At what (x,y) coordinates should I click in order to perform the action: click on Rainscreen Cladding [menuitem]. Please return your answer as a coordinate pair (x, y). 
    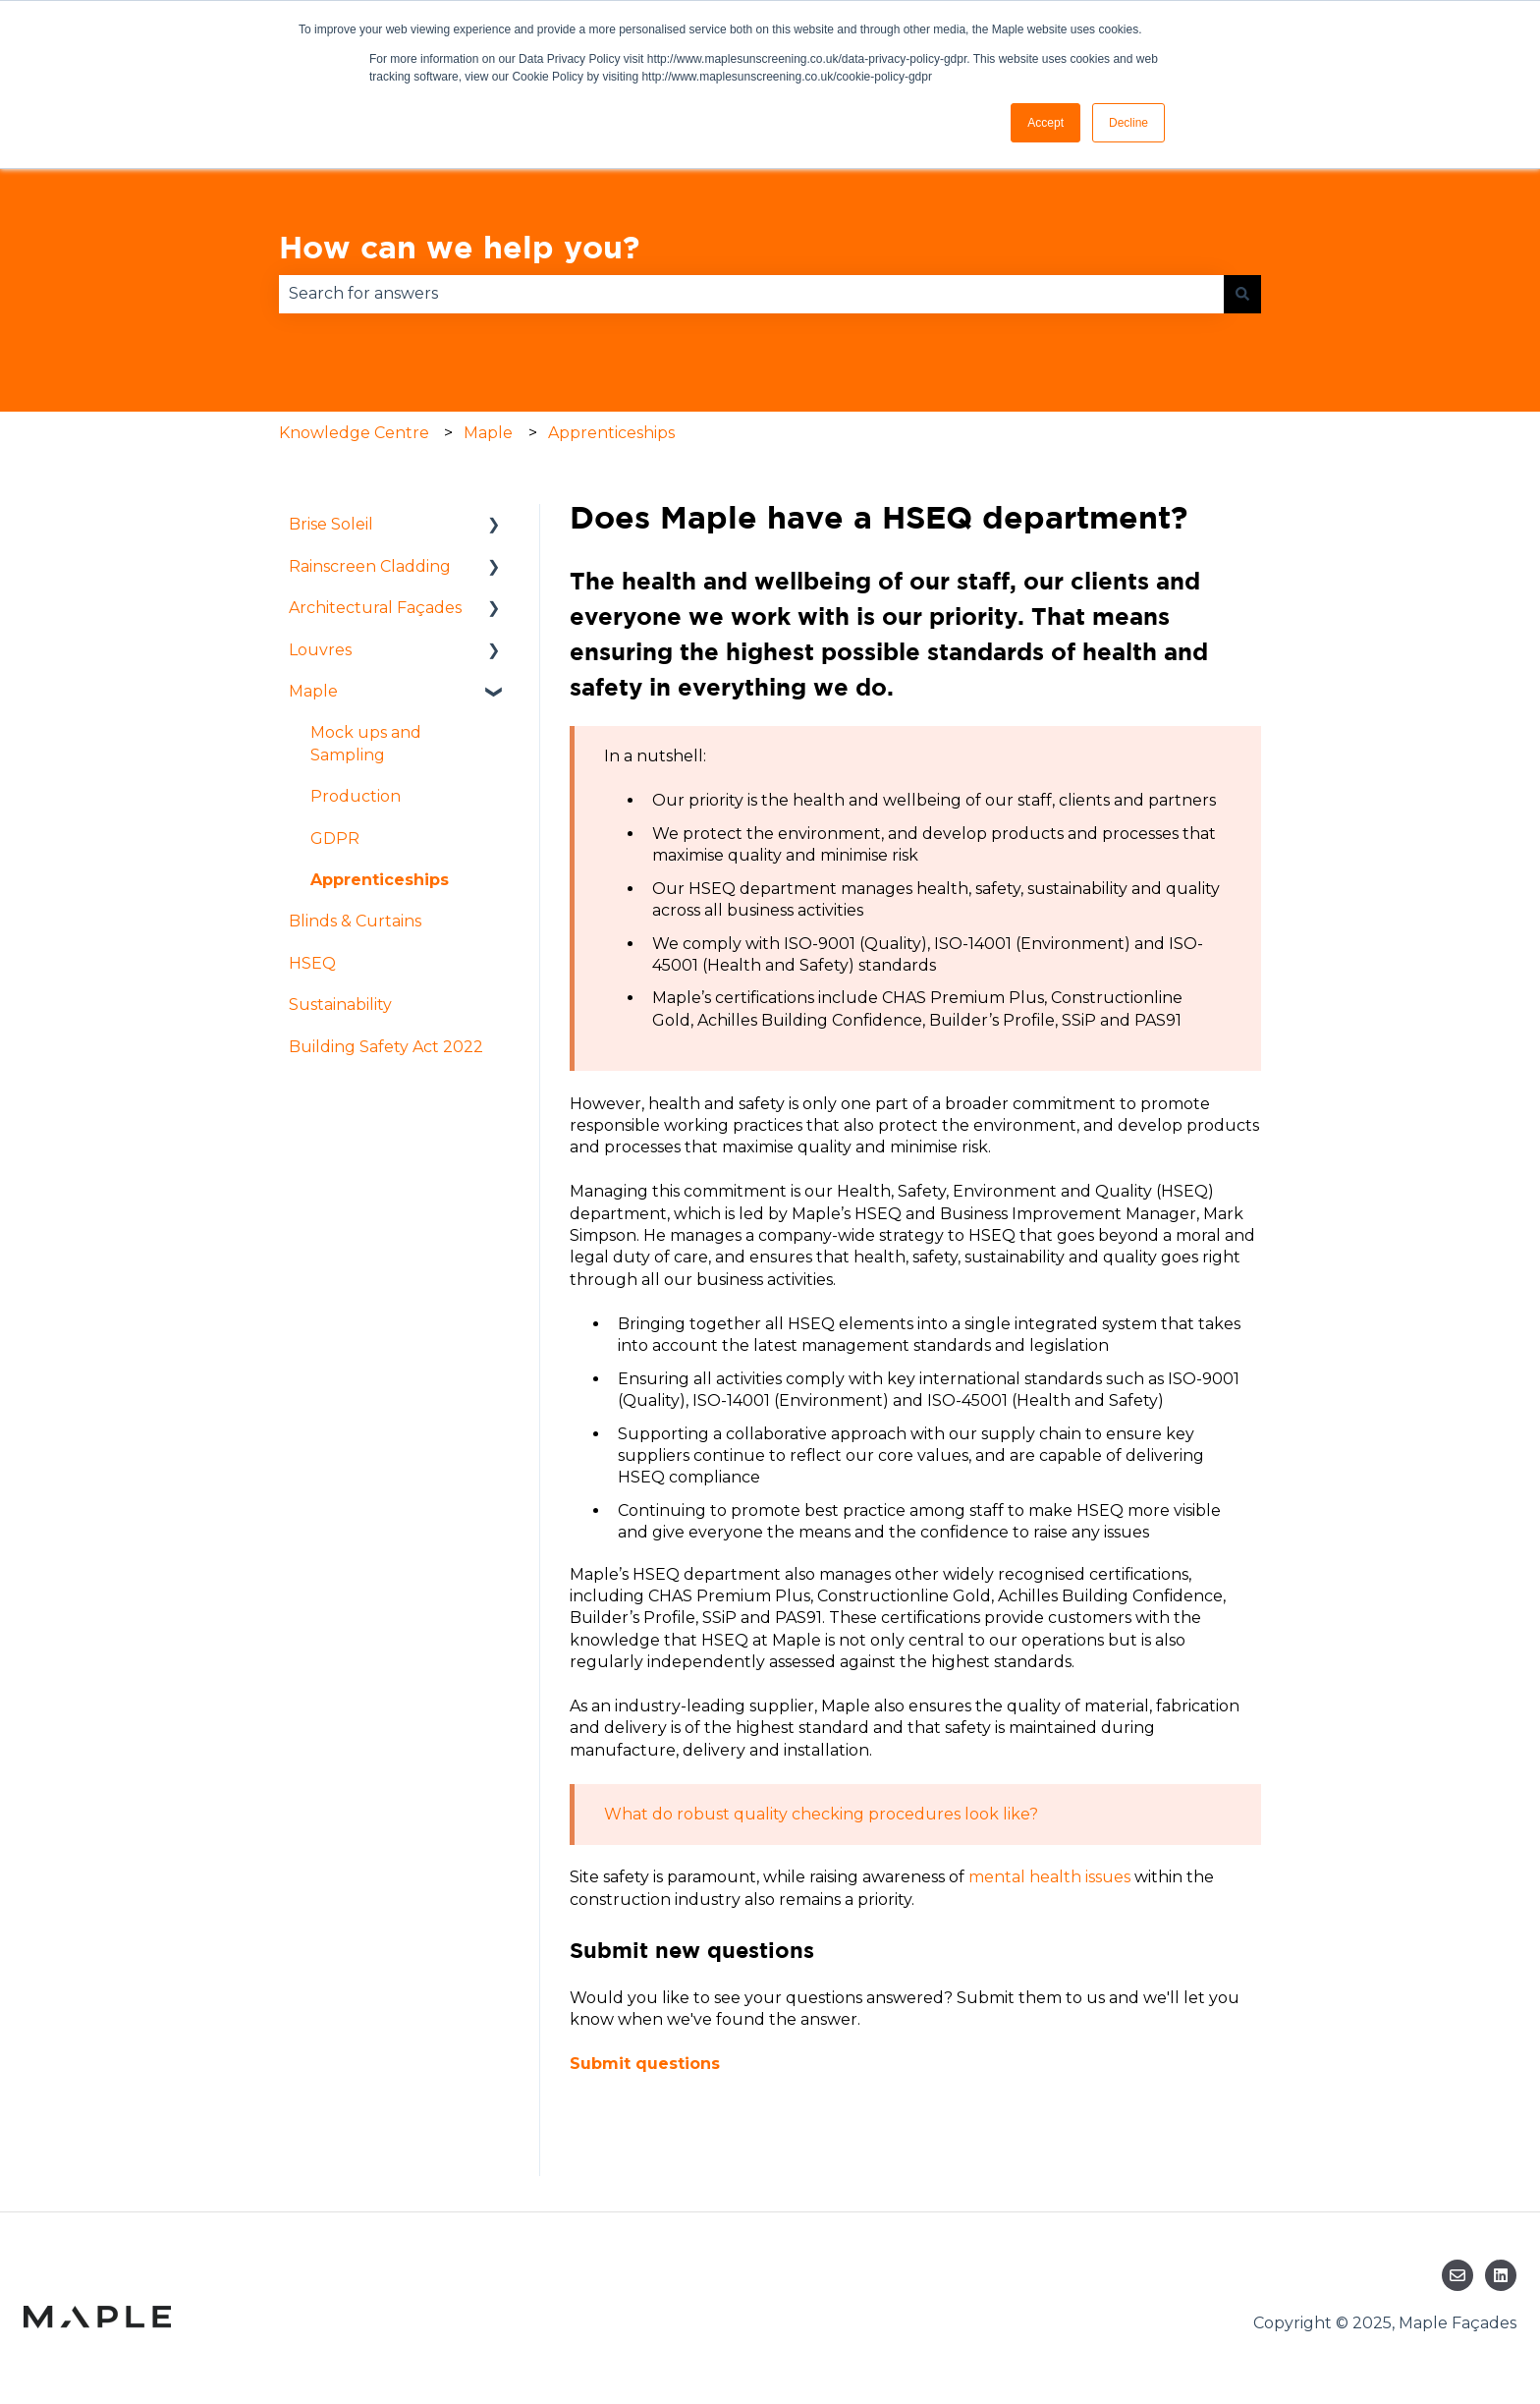
    Looking at the image, I should click on (370, 566).